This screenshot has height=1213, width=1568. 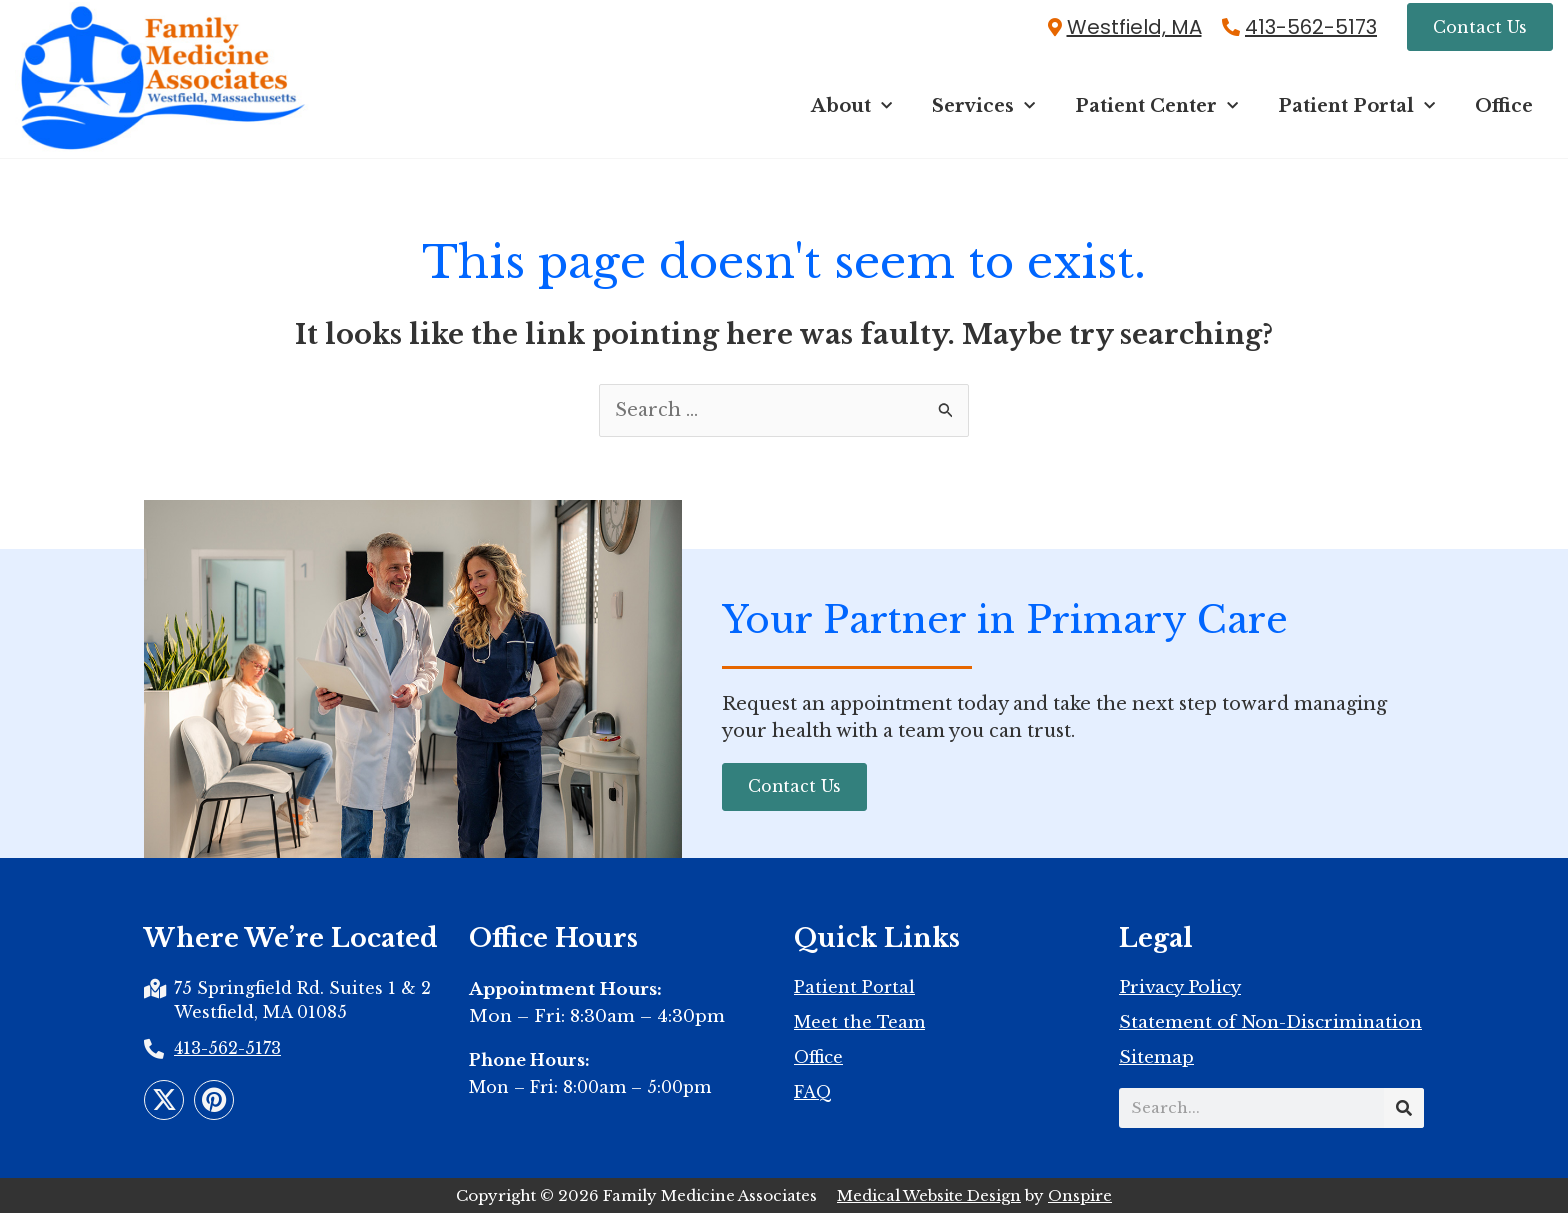 I want to click on Services [button], so click(x=983, y=106).